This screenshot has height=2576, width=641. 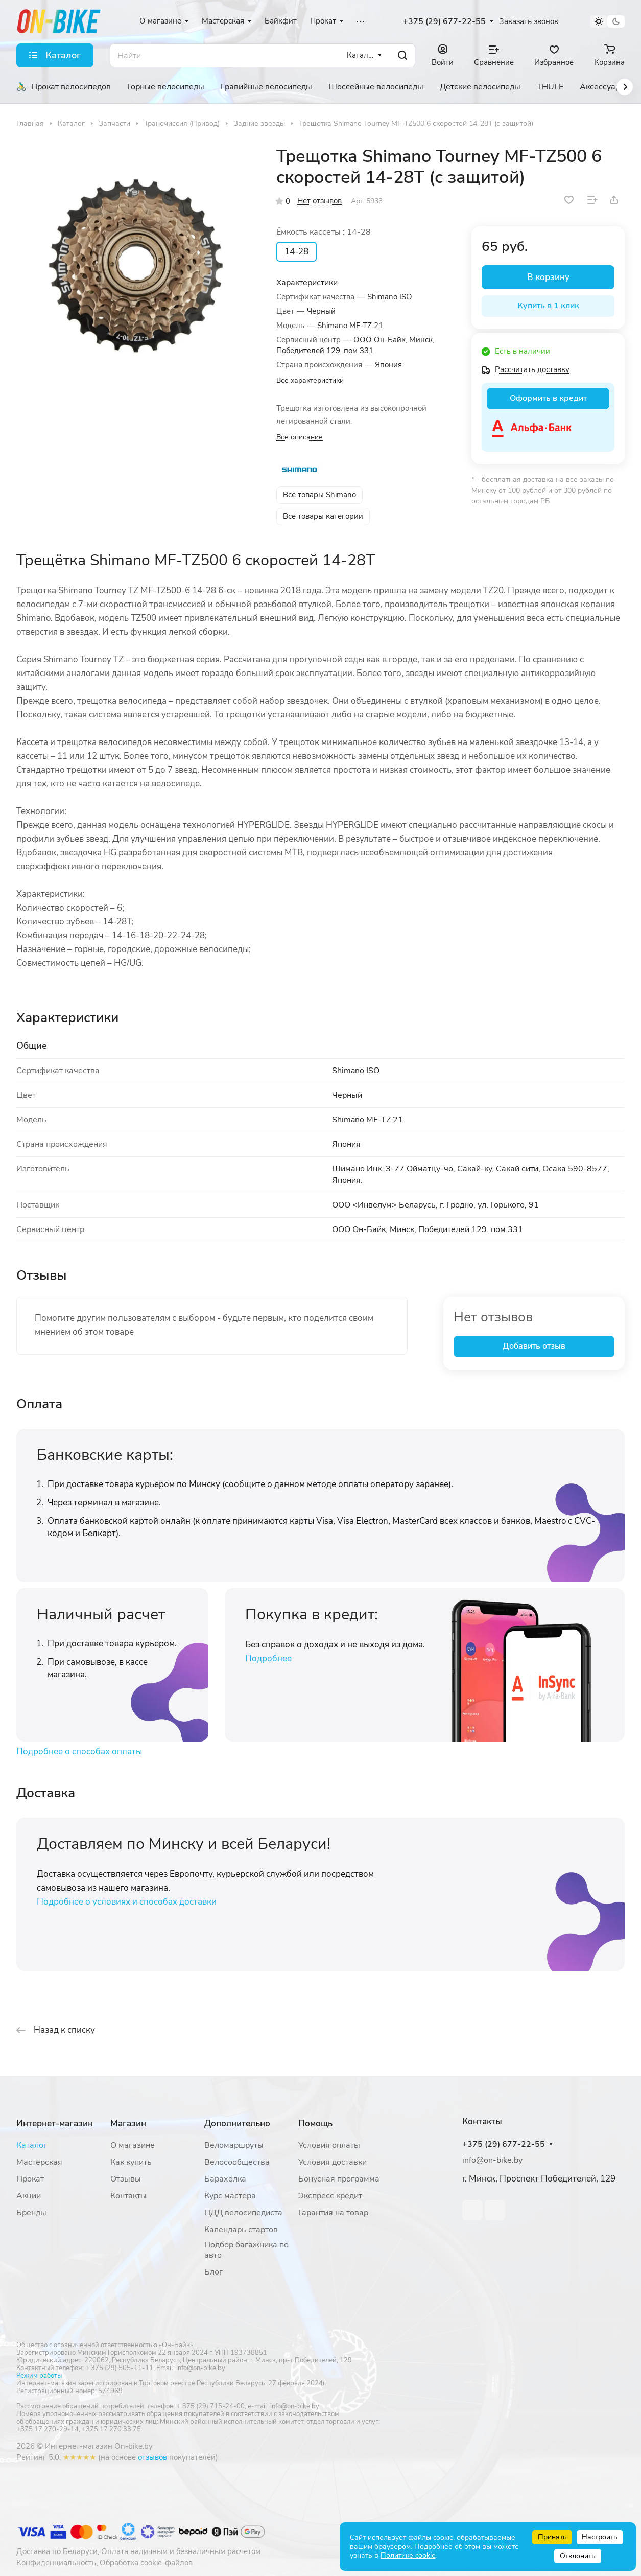 I want to click on О магазине, so click(x=132, y=2145).